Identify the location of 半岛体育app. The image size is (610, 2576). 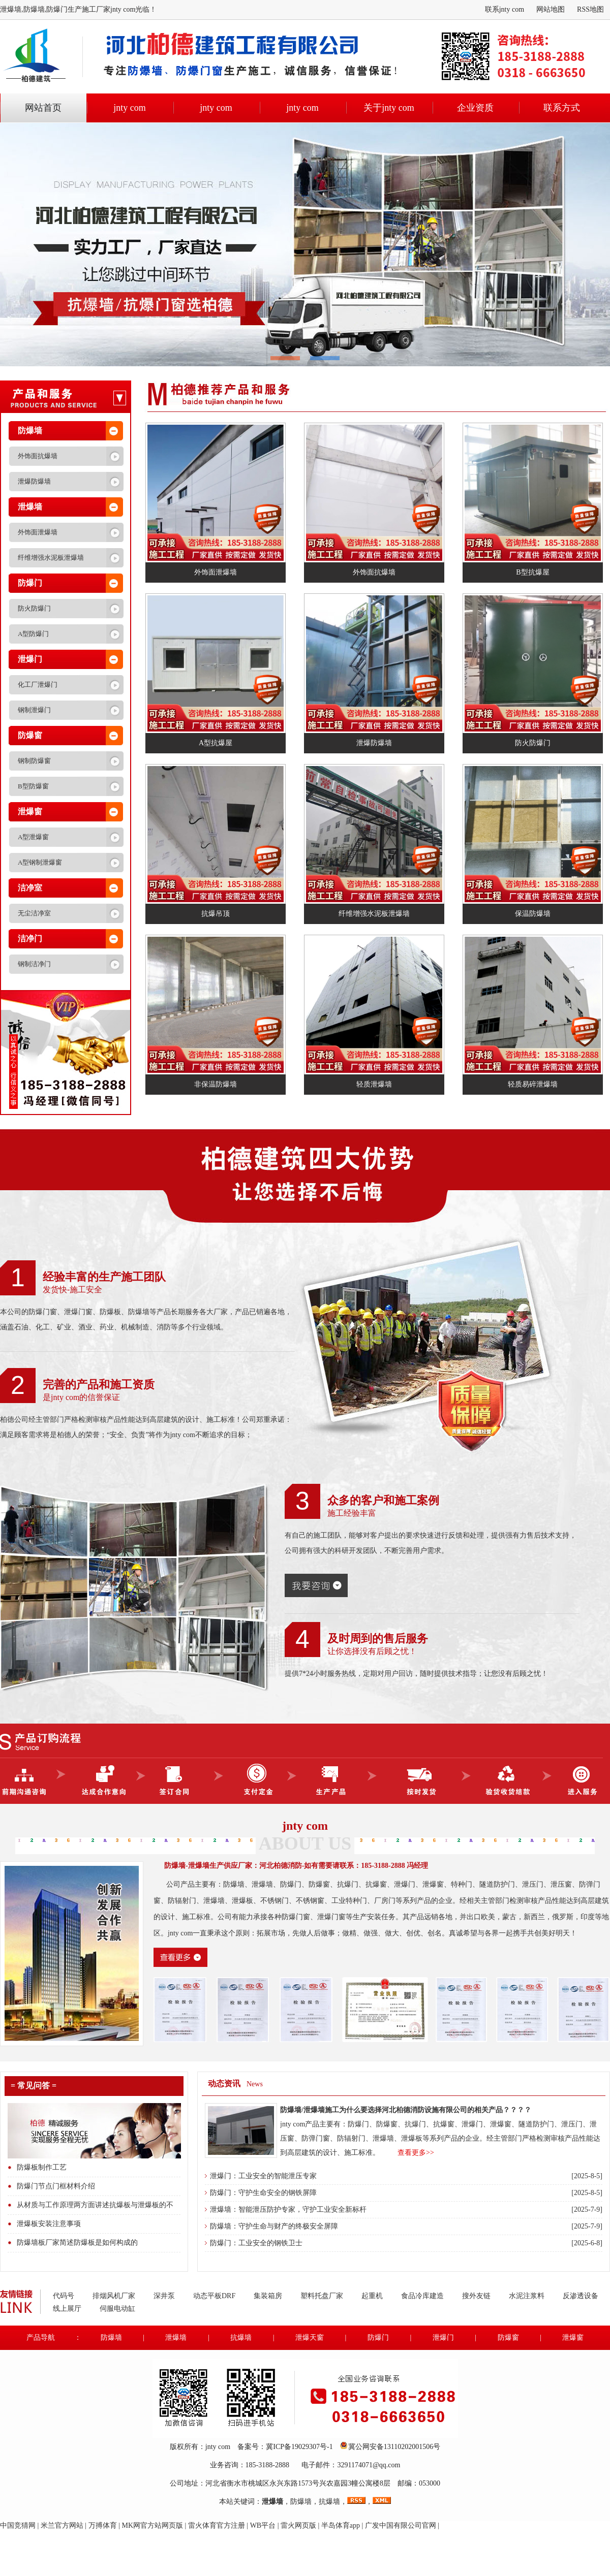
(340, 2525).